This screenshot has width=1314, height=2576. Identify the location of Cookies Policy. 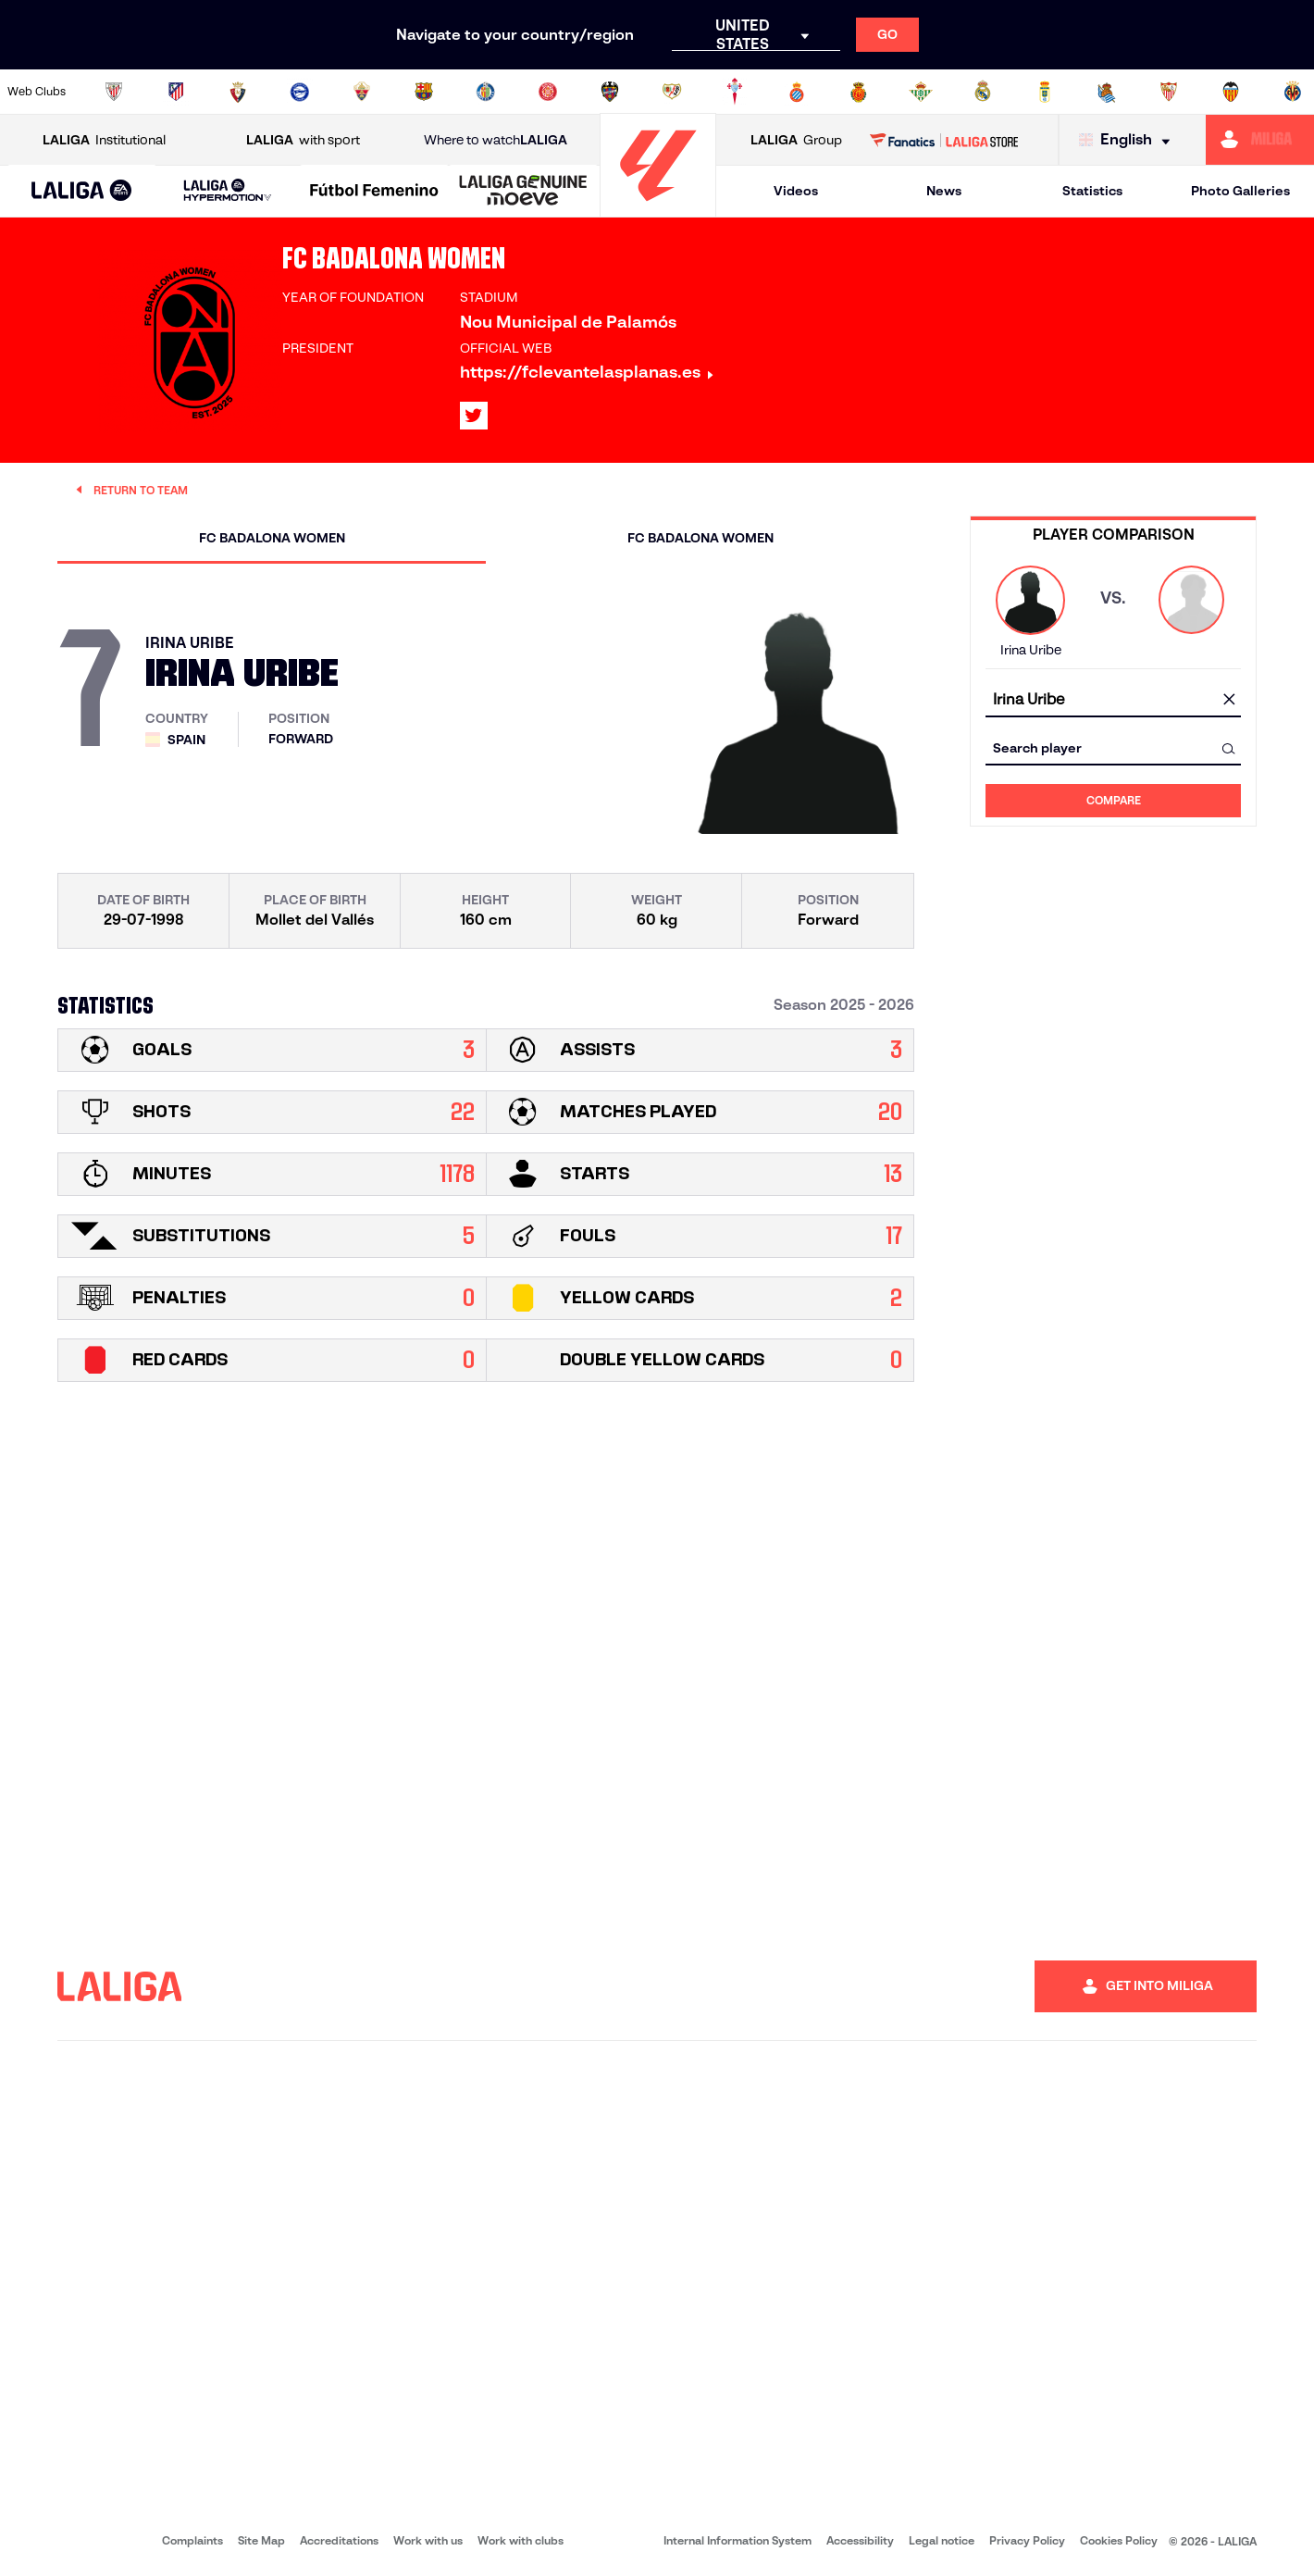
(1119, 2540).